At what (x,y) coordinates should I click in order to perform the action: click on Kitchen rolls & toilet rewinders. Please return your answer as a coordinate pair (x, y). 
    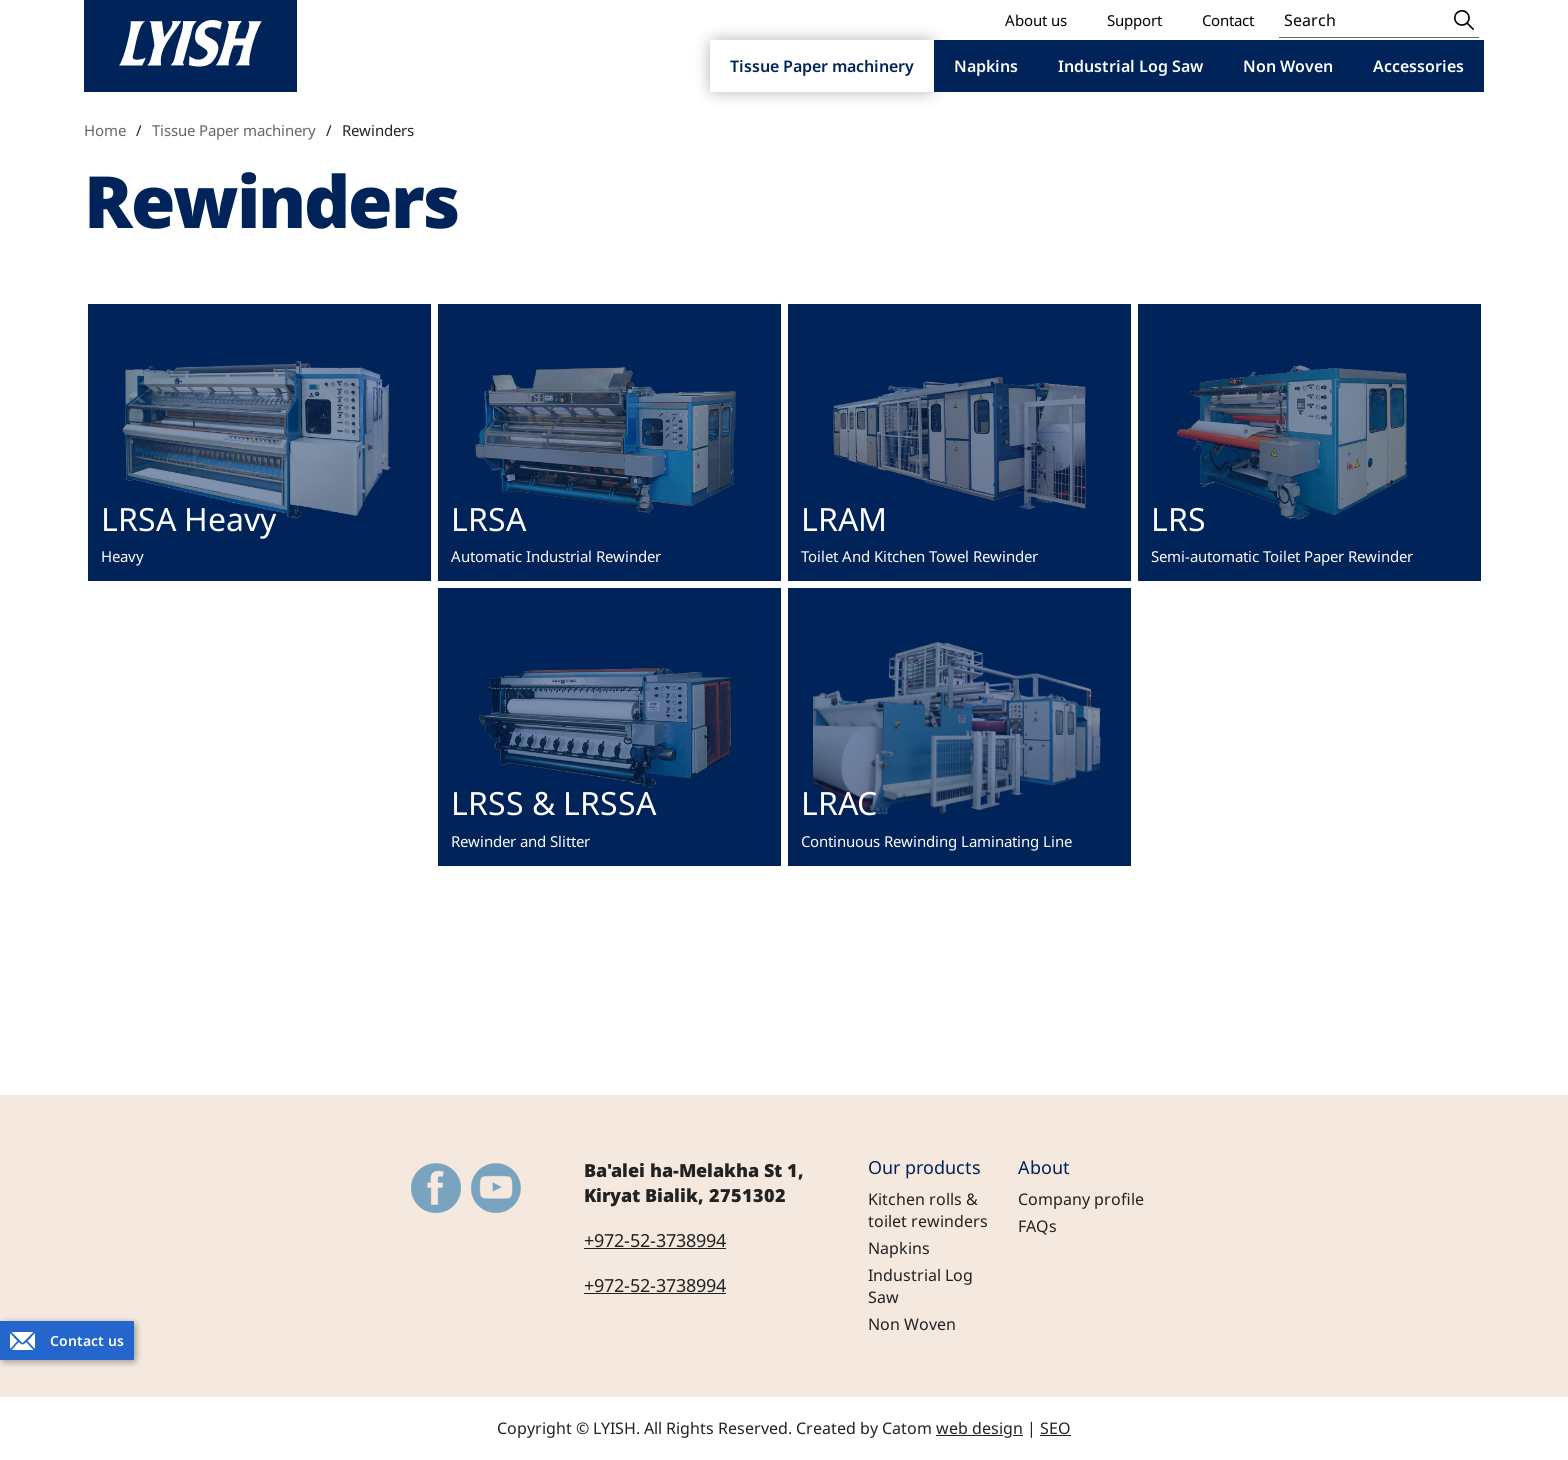
    Looking at the image, I should click on (928, 1210).